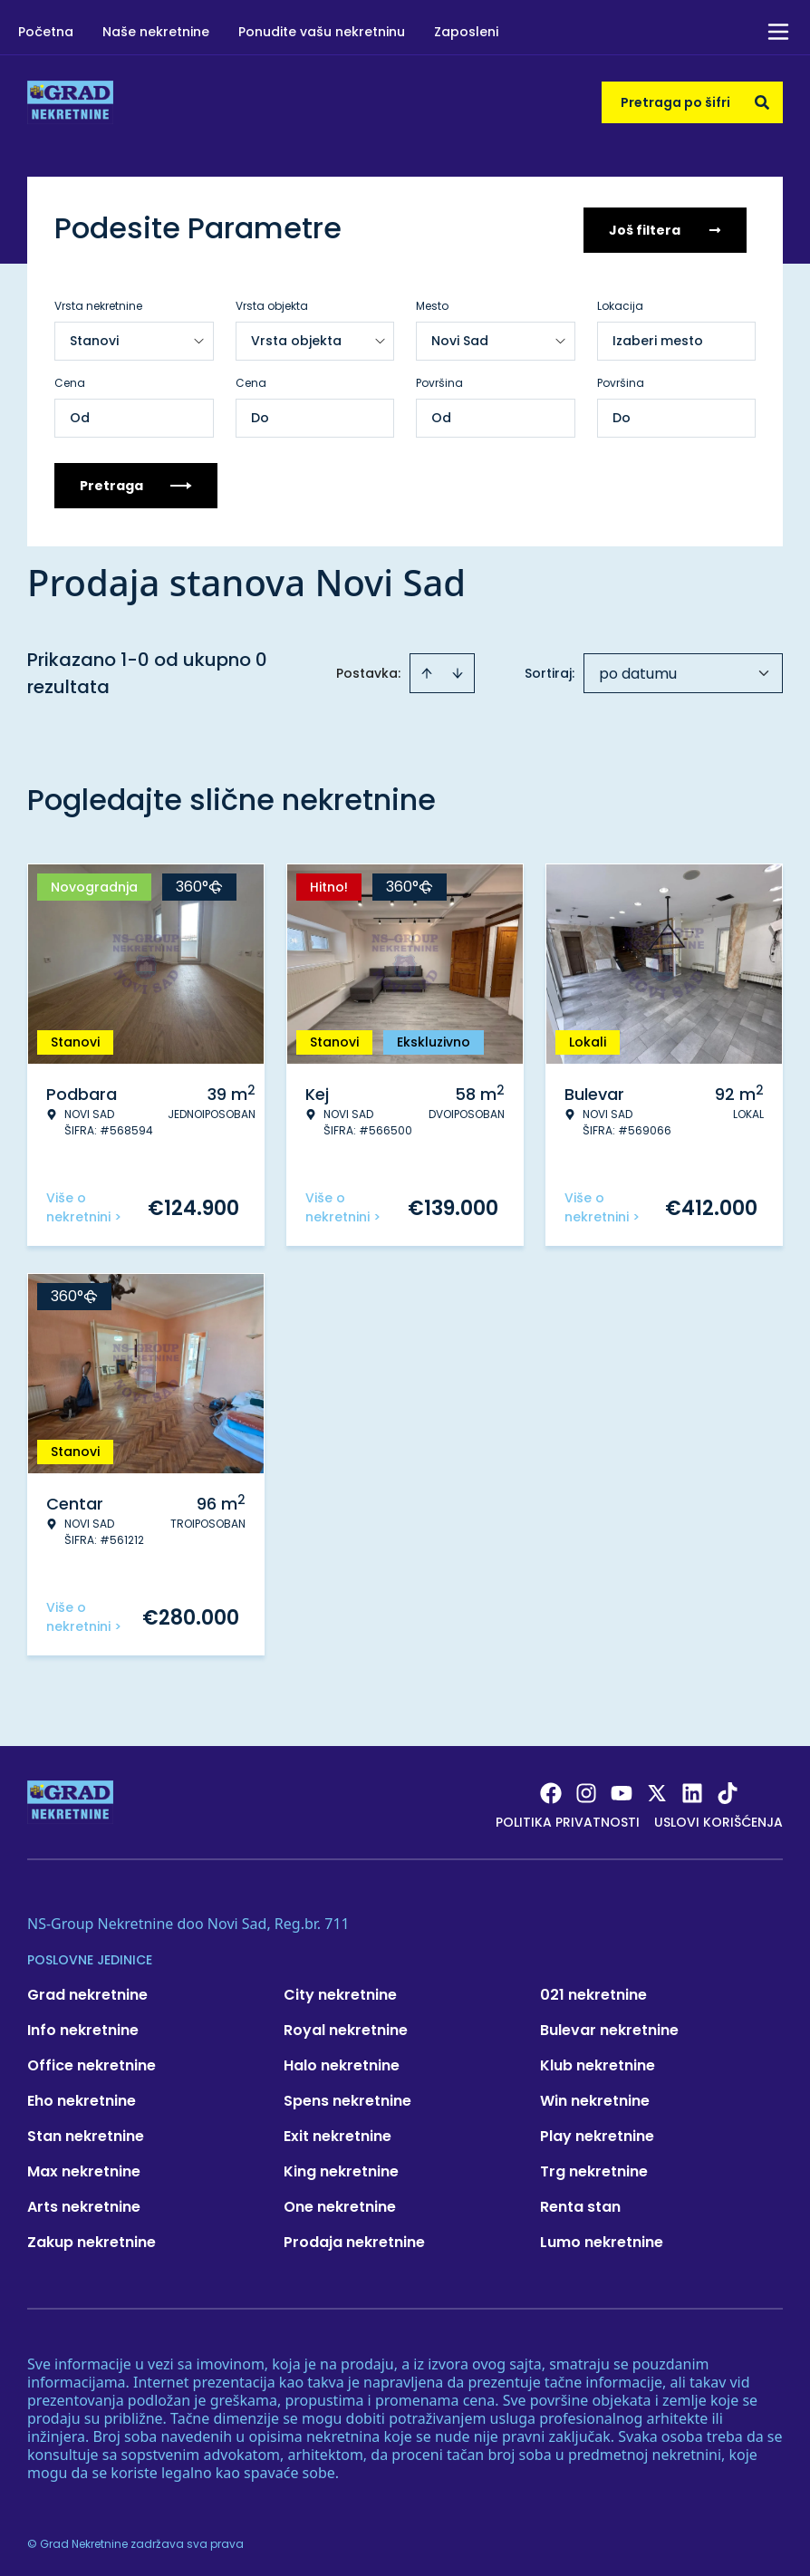 The height and width of the screenshot is (2576, 810). What do you see at coordinates (354, 2238) in the screenshot?
I see `Prodaja nekretnine` at bounding box center [354, 2238].